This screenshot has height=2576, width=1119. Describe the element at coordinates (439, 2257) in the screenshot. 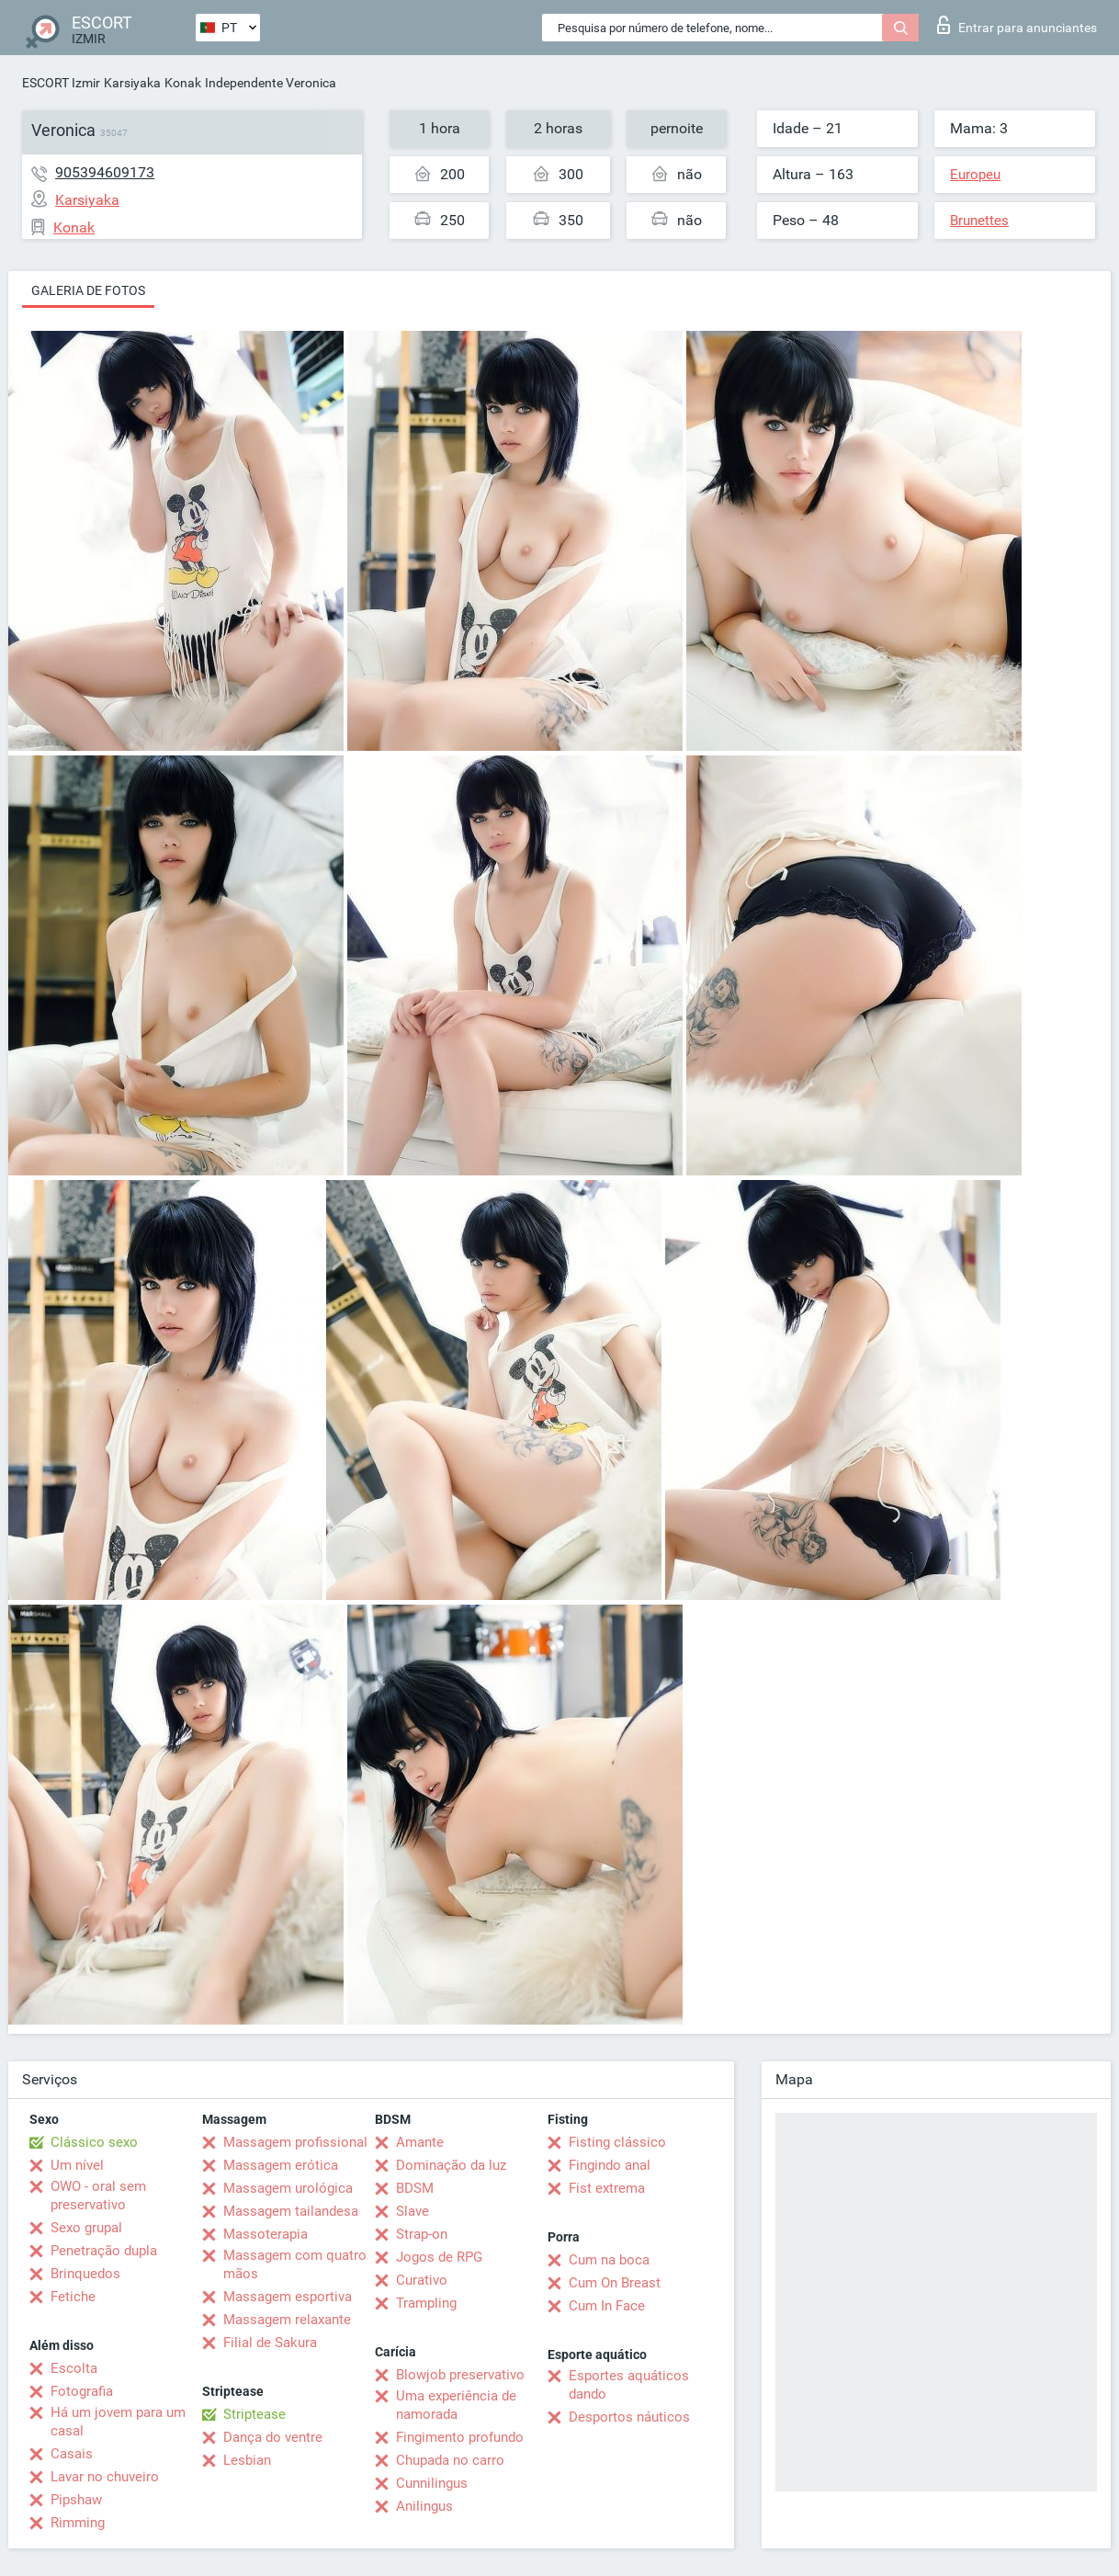

I see `Jogos de RPG` at that location.